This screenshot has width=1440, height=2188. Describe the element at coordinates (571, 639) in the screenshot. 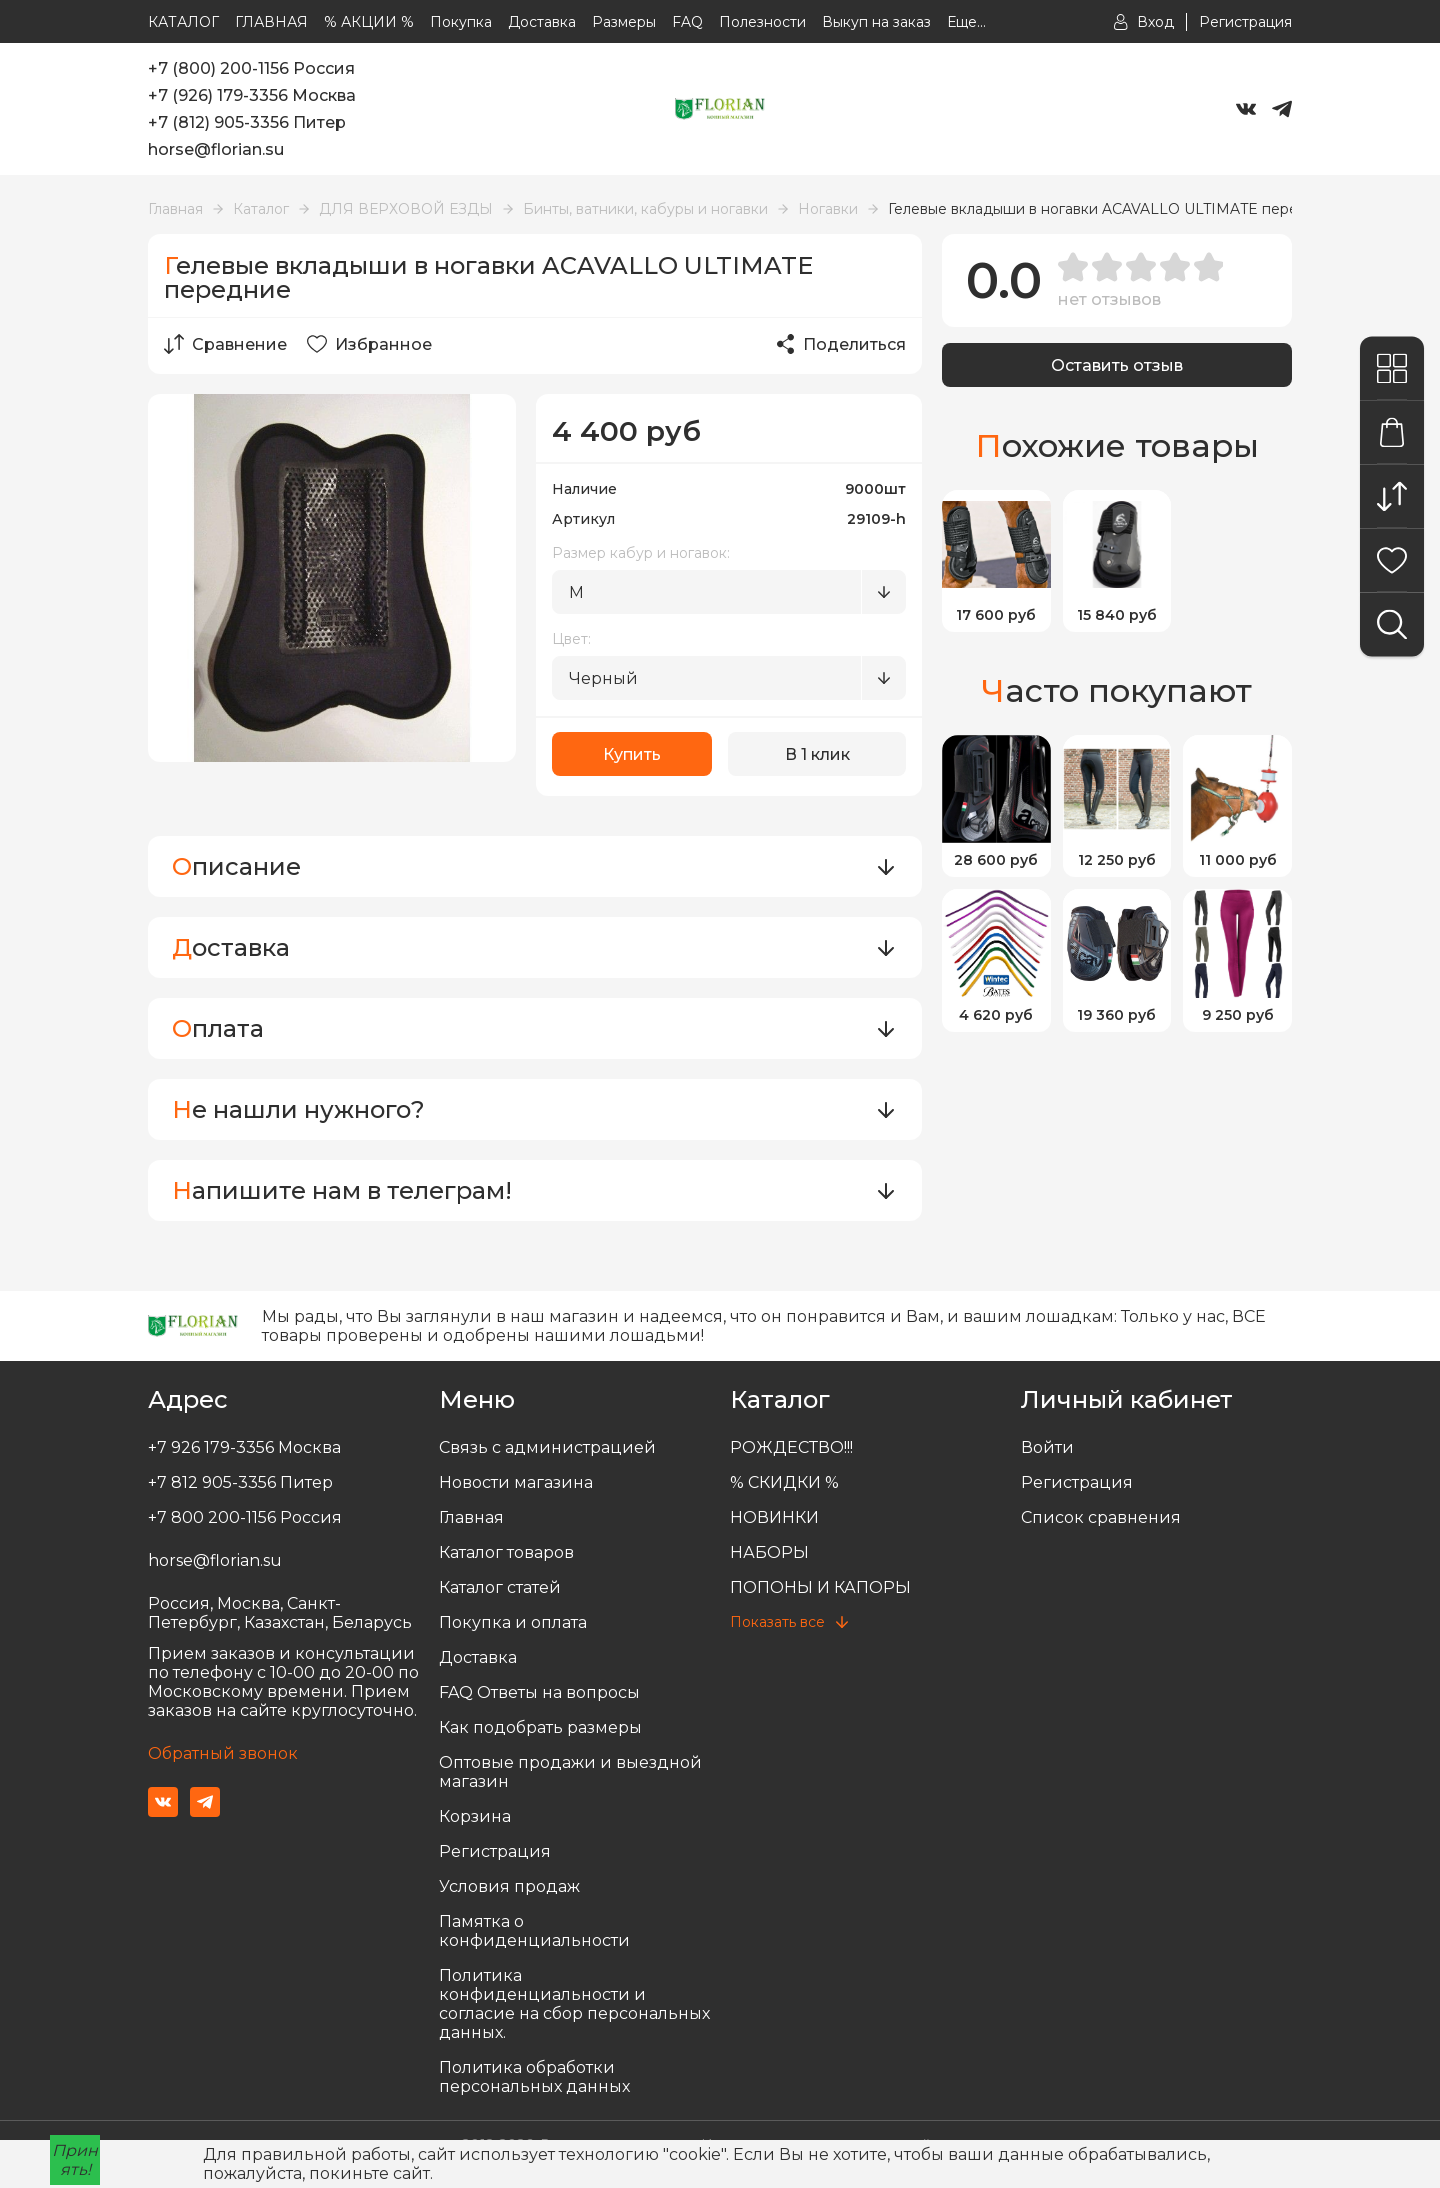

I see `Цвет:` at that location.